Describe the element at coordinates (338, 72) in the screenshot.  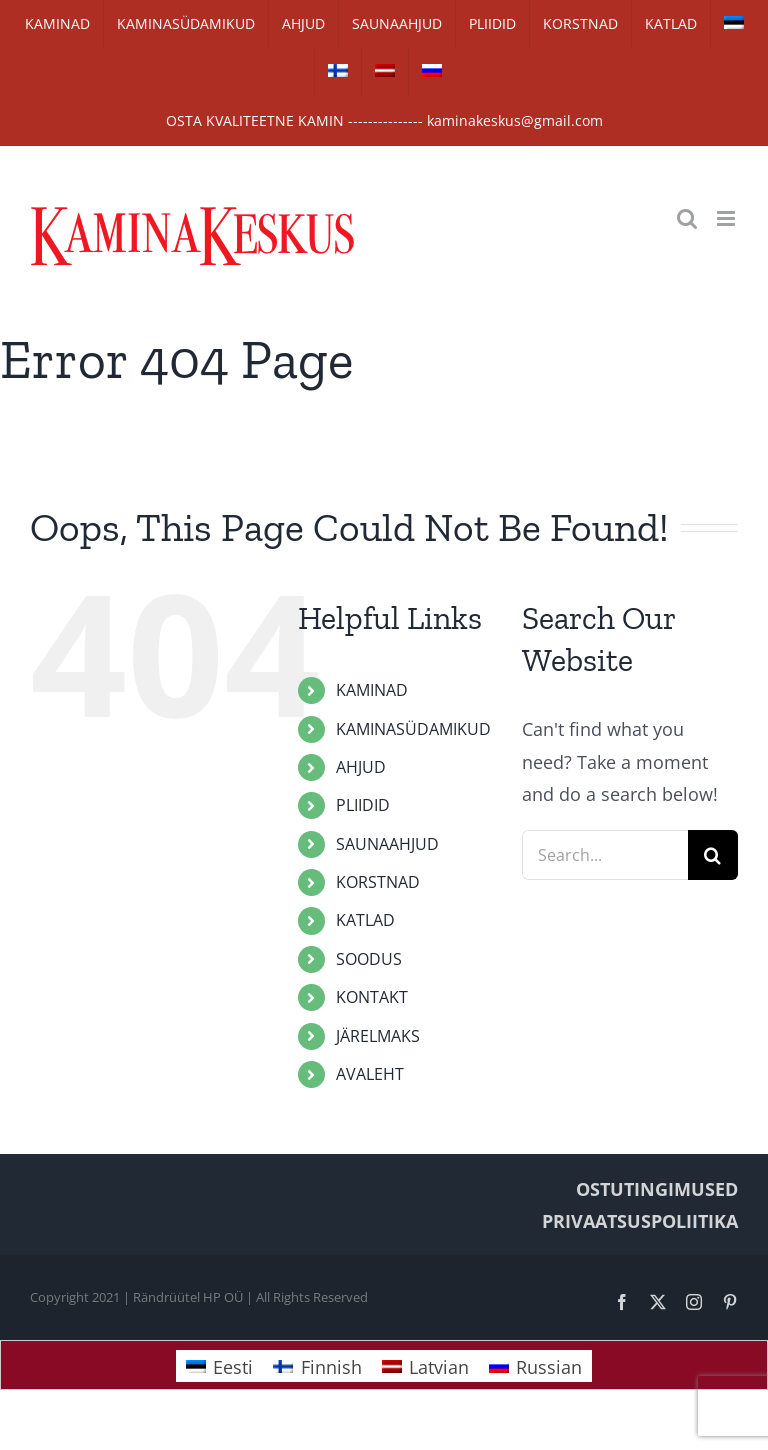
I see `[Switch to Finnish]` at that location.